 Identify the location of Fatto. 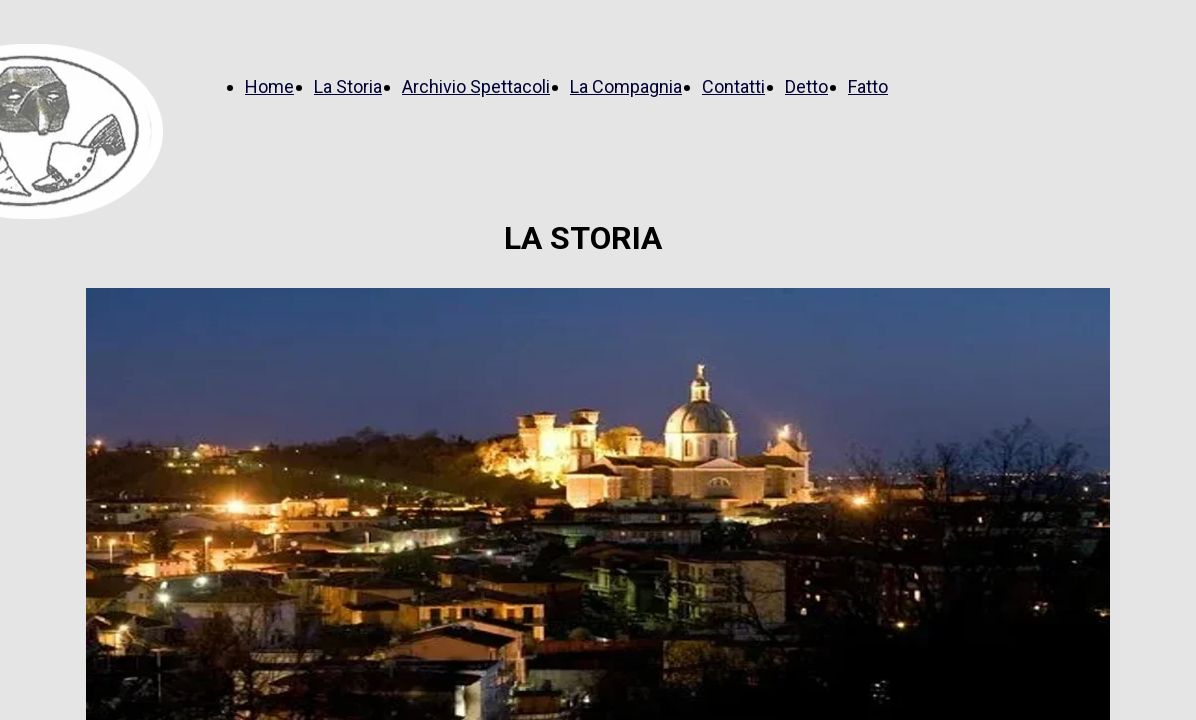
(868, 86).